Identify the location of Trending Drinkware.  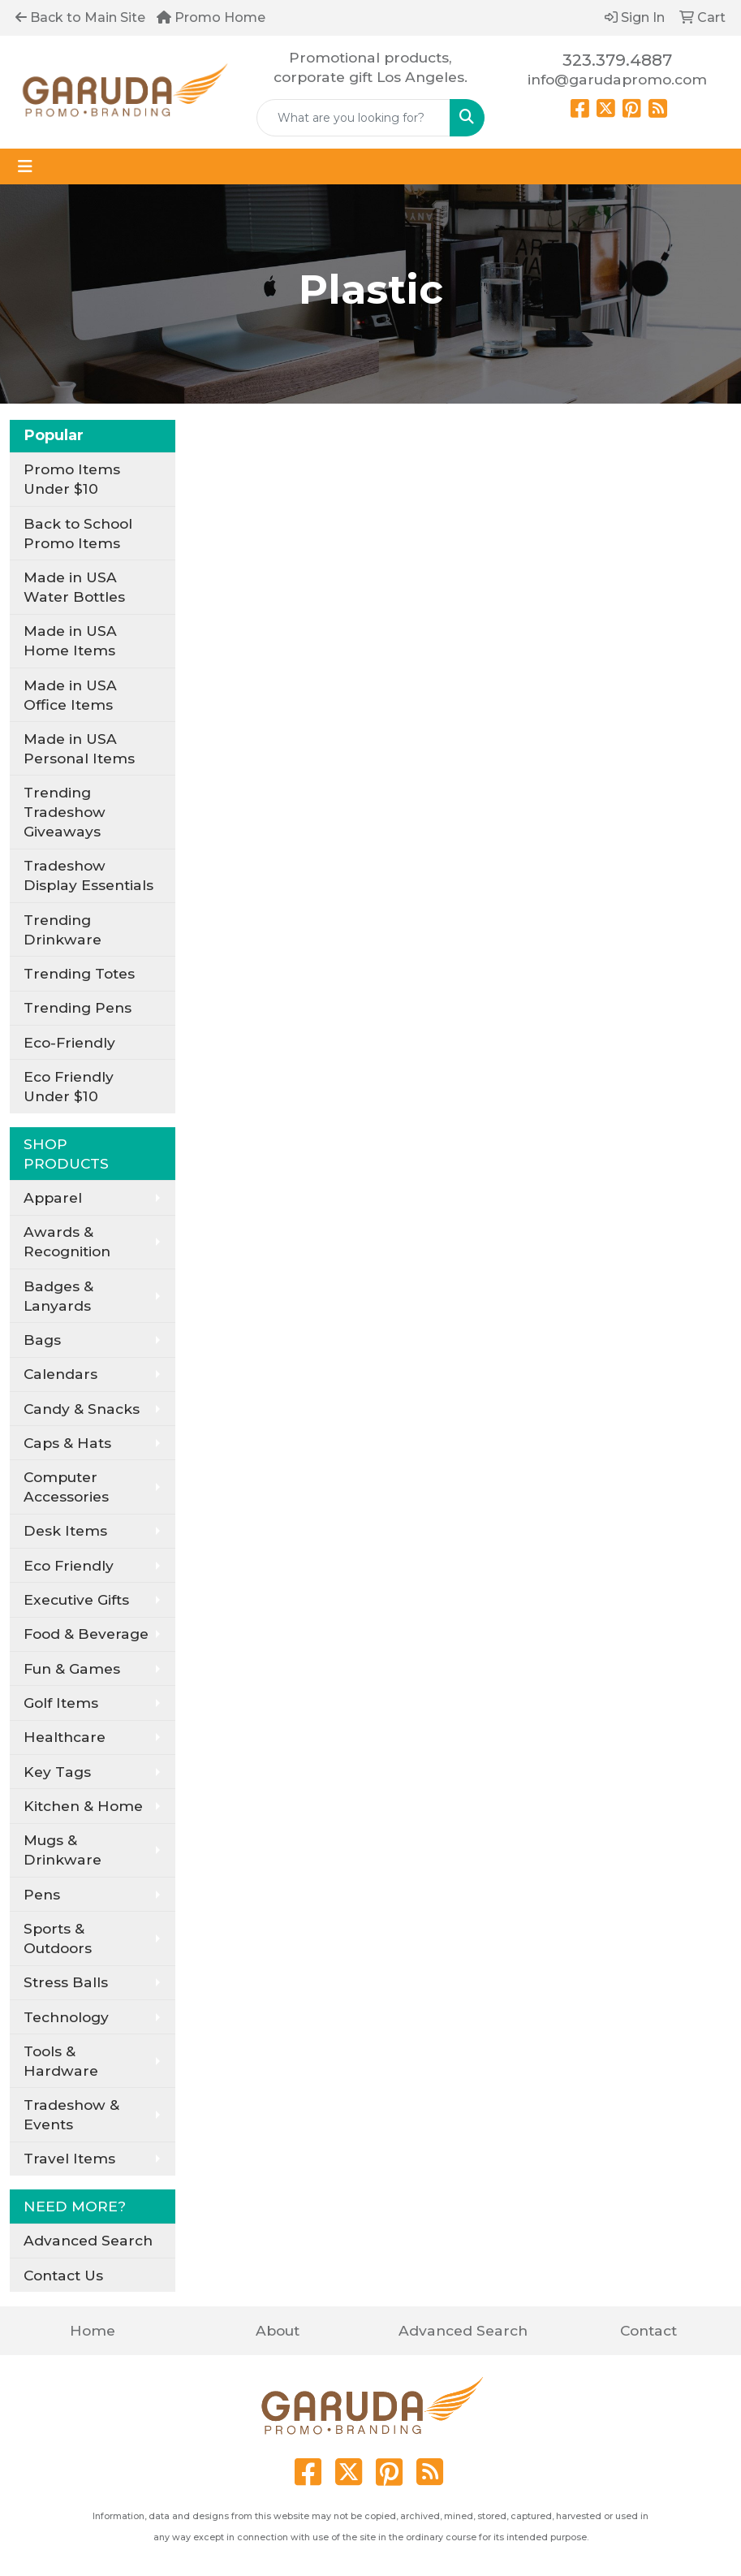
(62, 929).